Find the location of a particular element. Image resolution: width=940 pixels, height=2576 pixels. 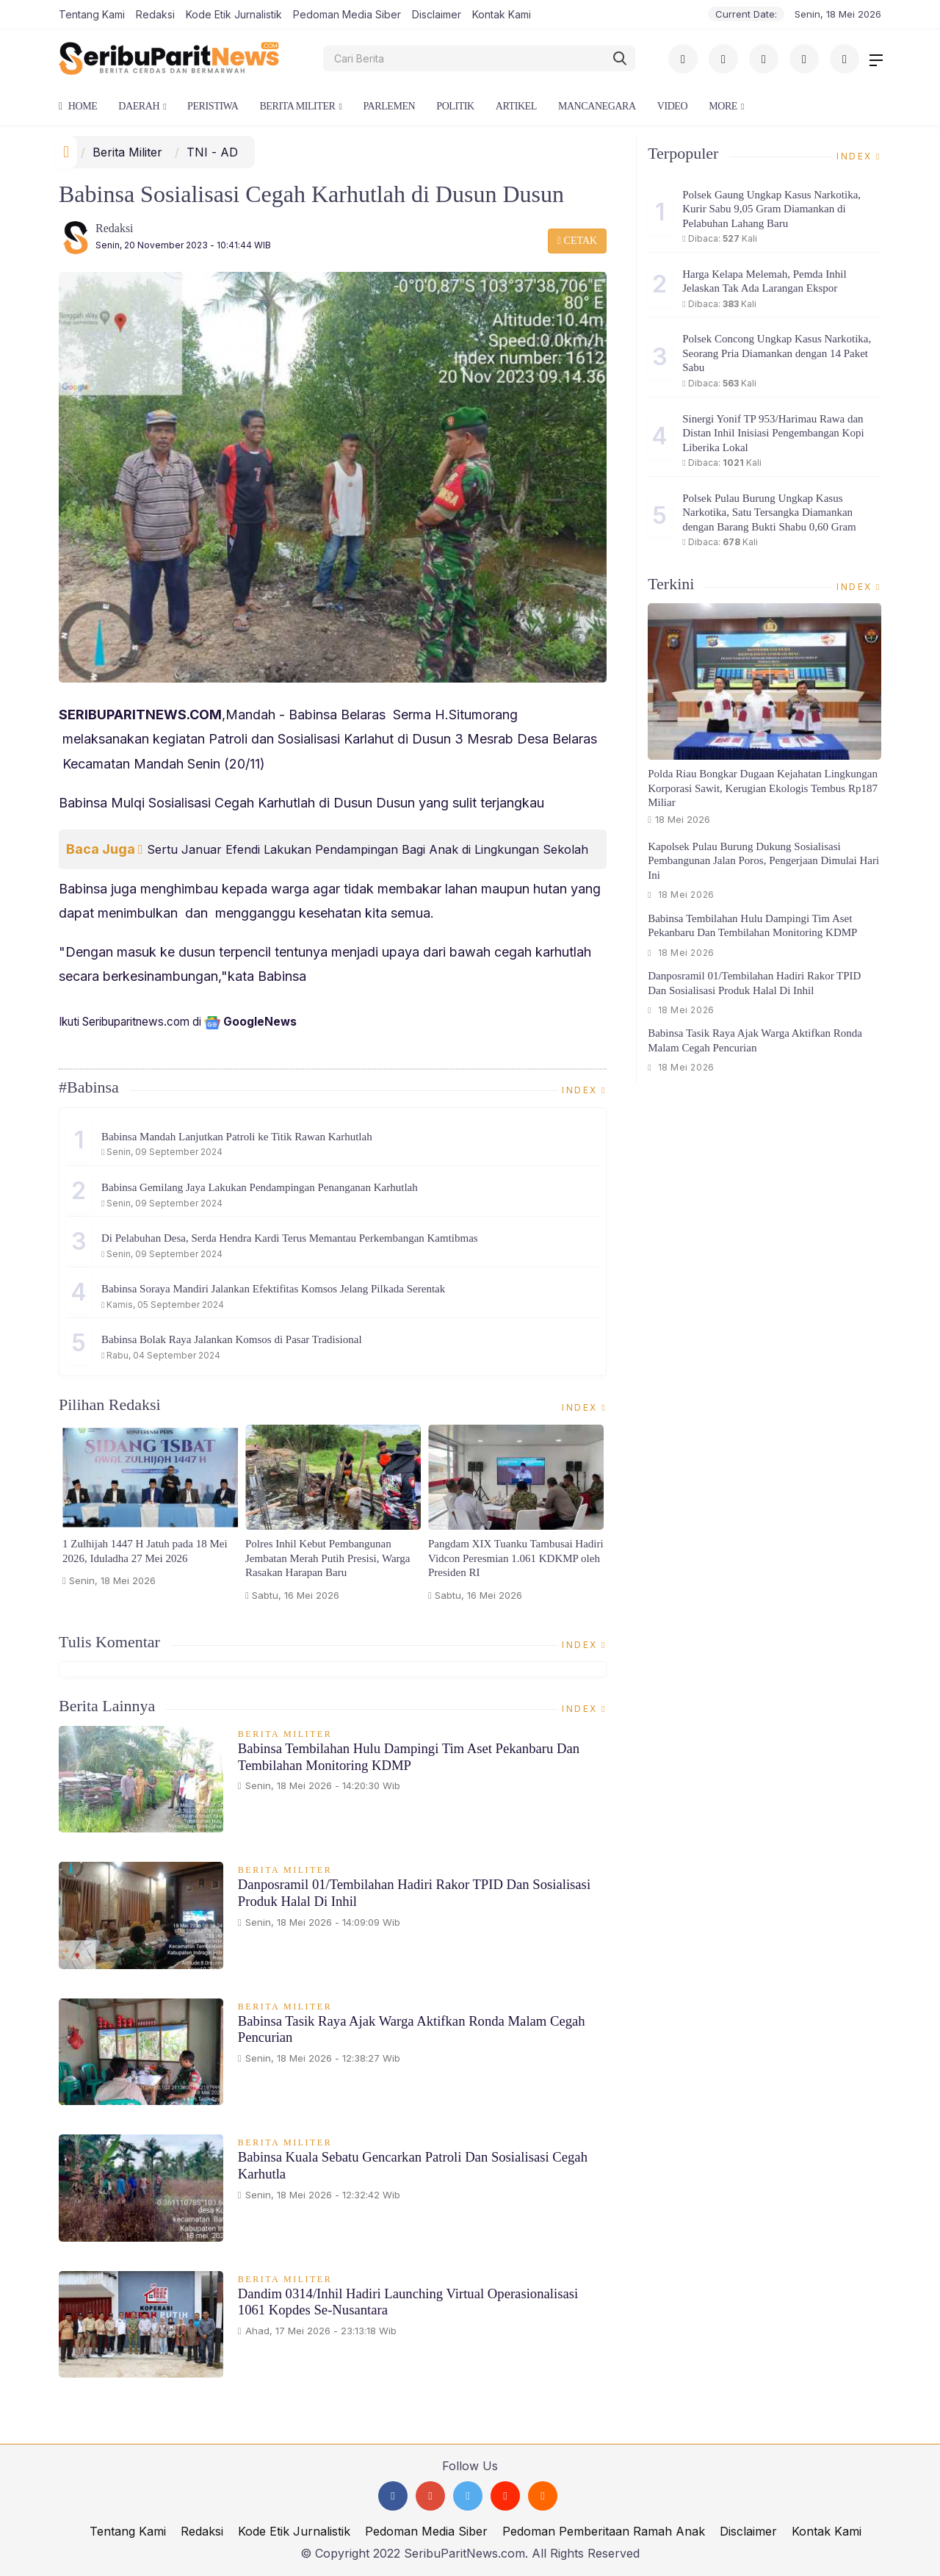

Index is located at coordinates (584, 1089).